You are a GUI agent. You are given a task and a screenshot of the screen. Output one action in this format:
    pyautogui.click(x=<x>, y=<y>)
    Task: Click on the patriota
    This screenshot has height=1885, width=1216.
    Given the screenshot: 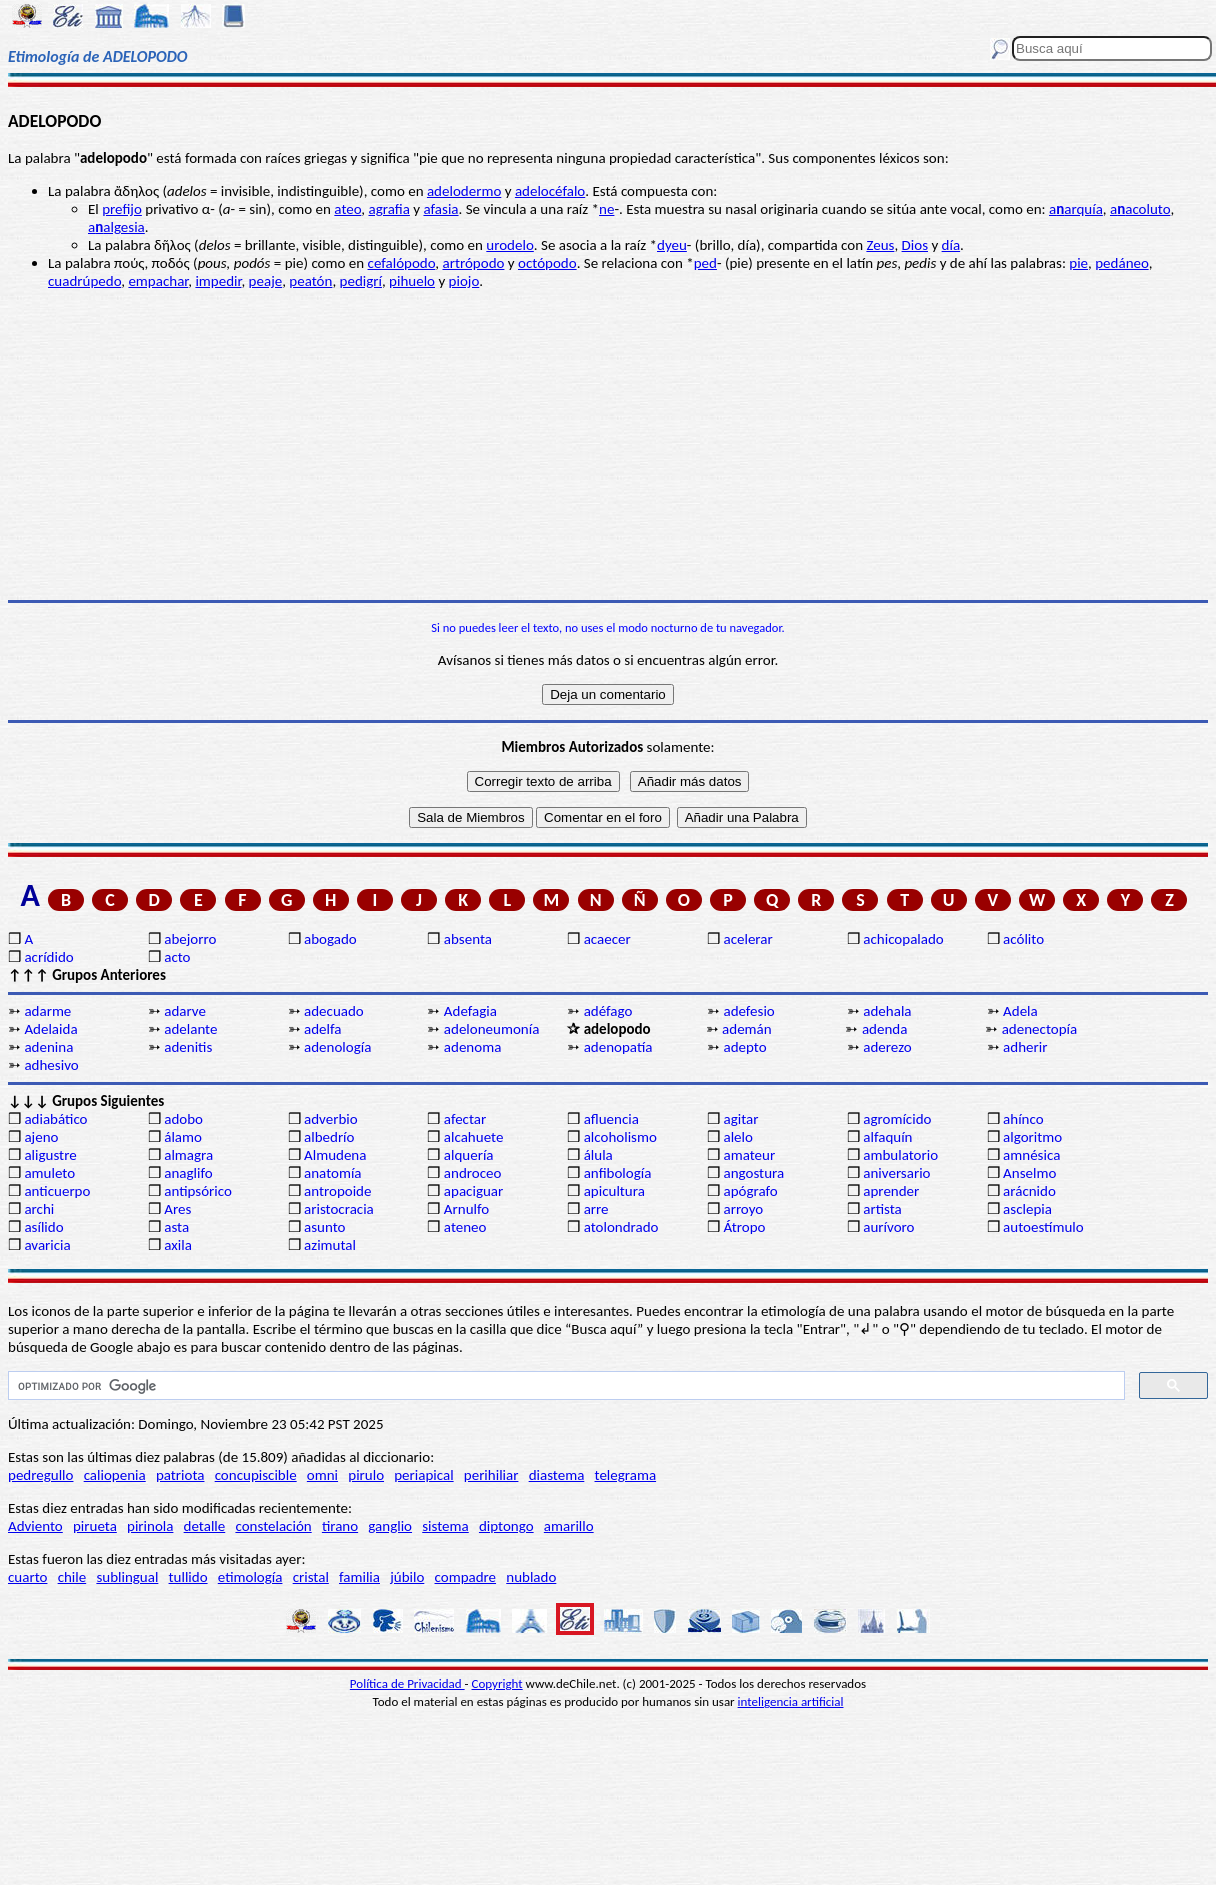 What is the action you would take?
    pyautogui.click(x=180, y=1475)
    